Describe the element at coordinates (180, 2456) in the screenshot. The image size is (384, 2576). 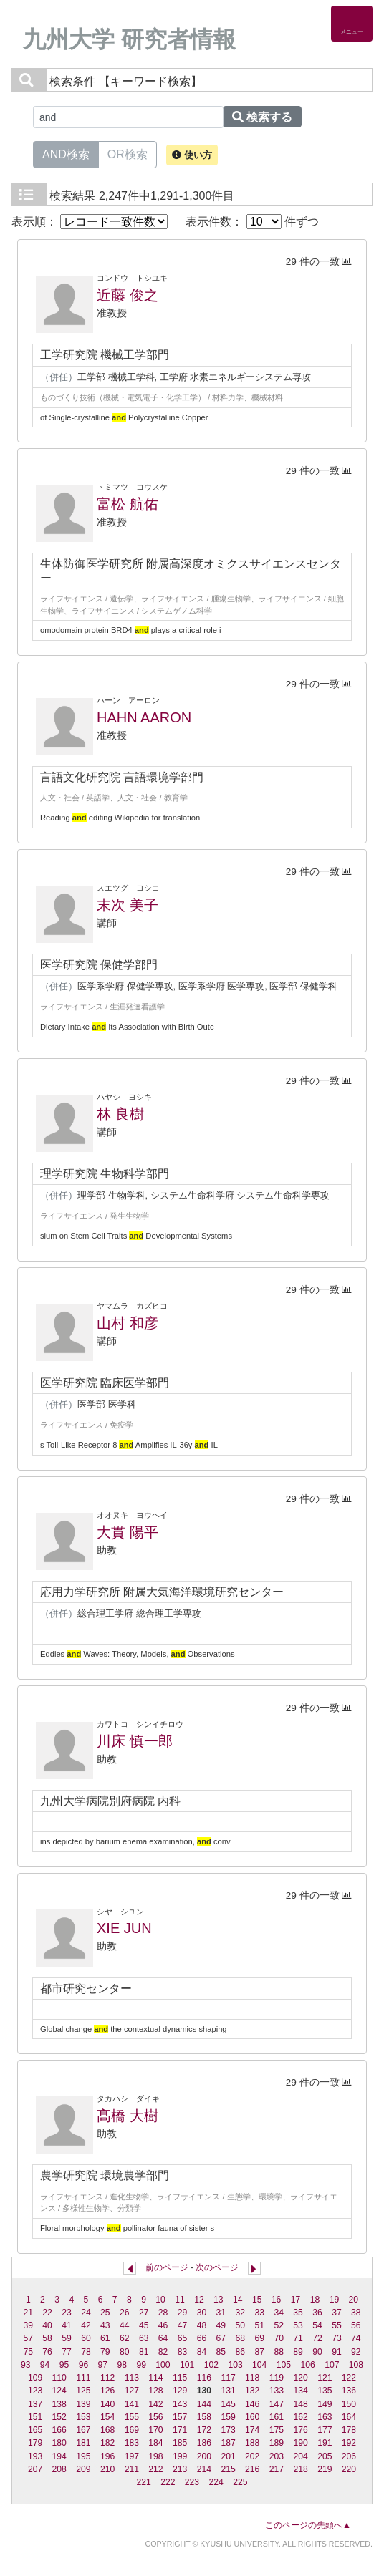
I see `199` at that location.